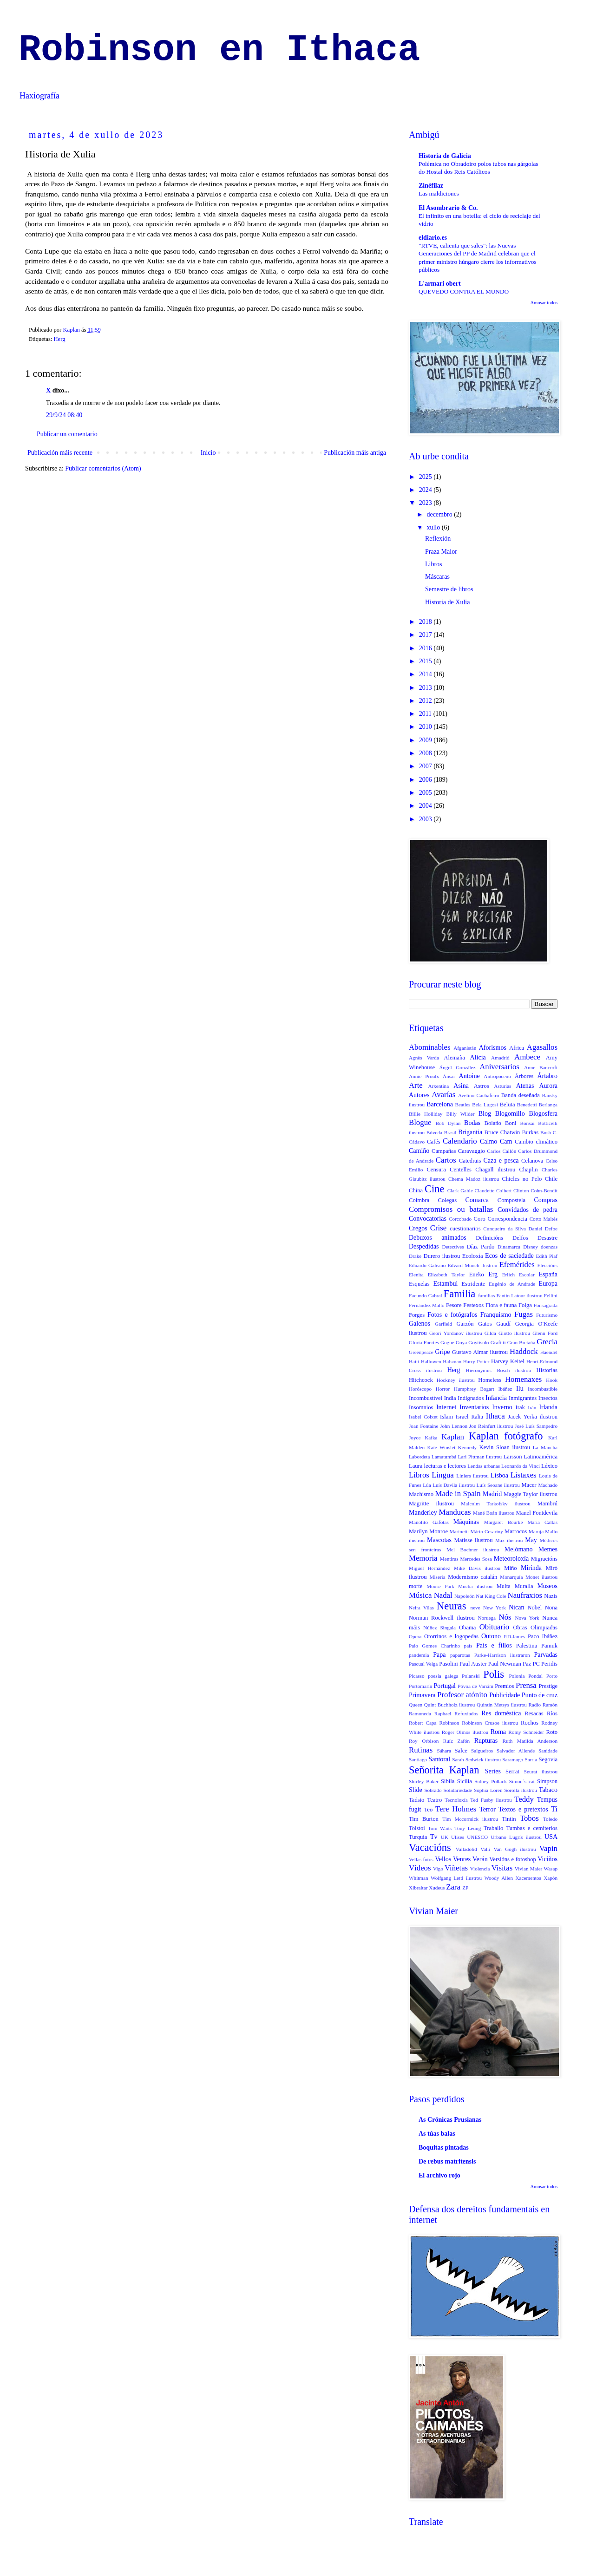 This screenshot has width=590, height=2576. Describe the element at coordinates (445, 1466) in the screenshot. I see `lecturas e lectores` at that location.